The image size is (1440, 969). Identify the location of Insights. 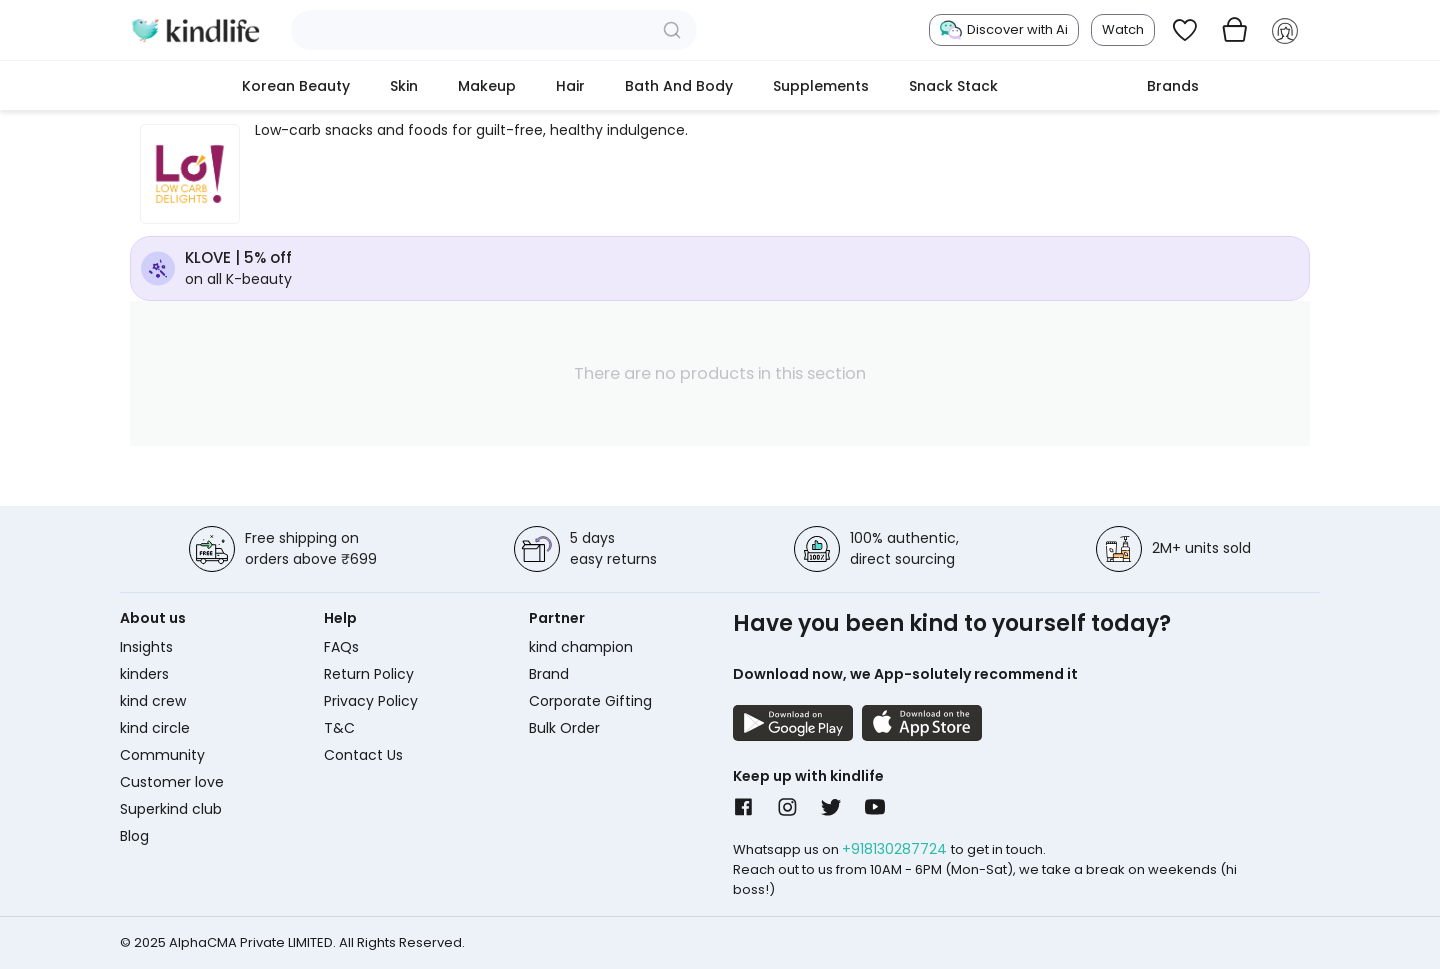
(146, 647).